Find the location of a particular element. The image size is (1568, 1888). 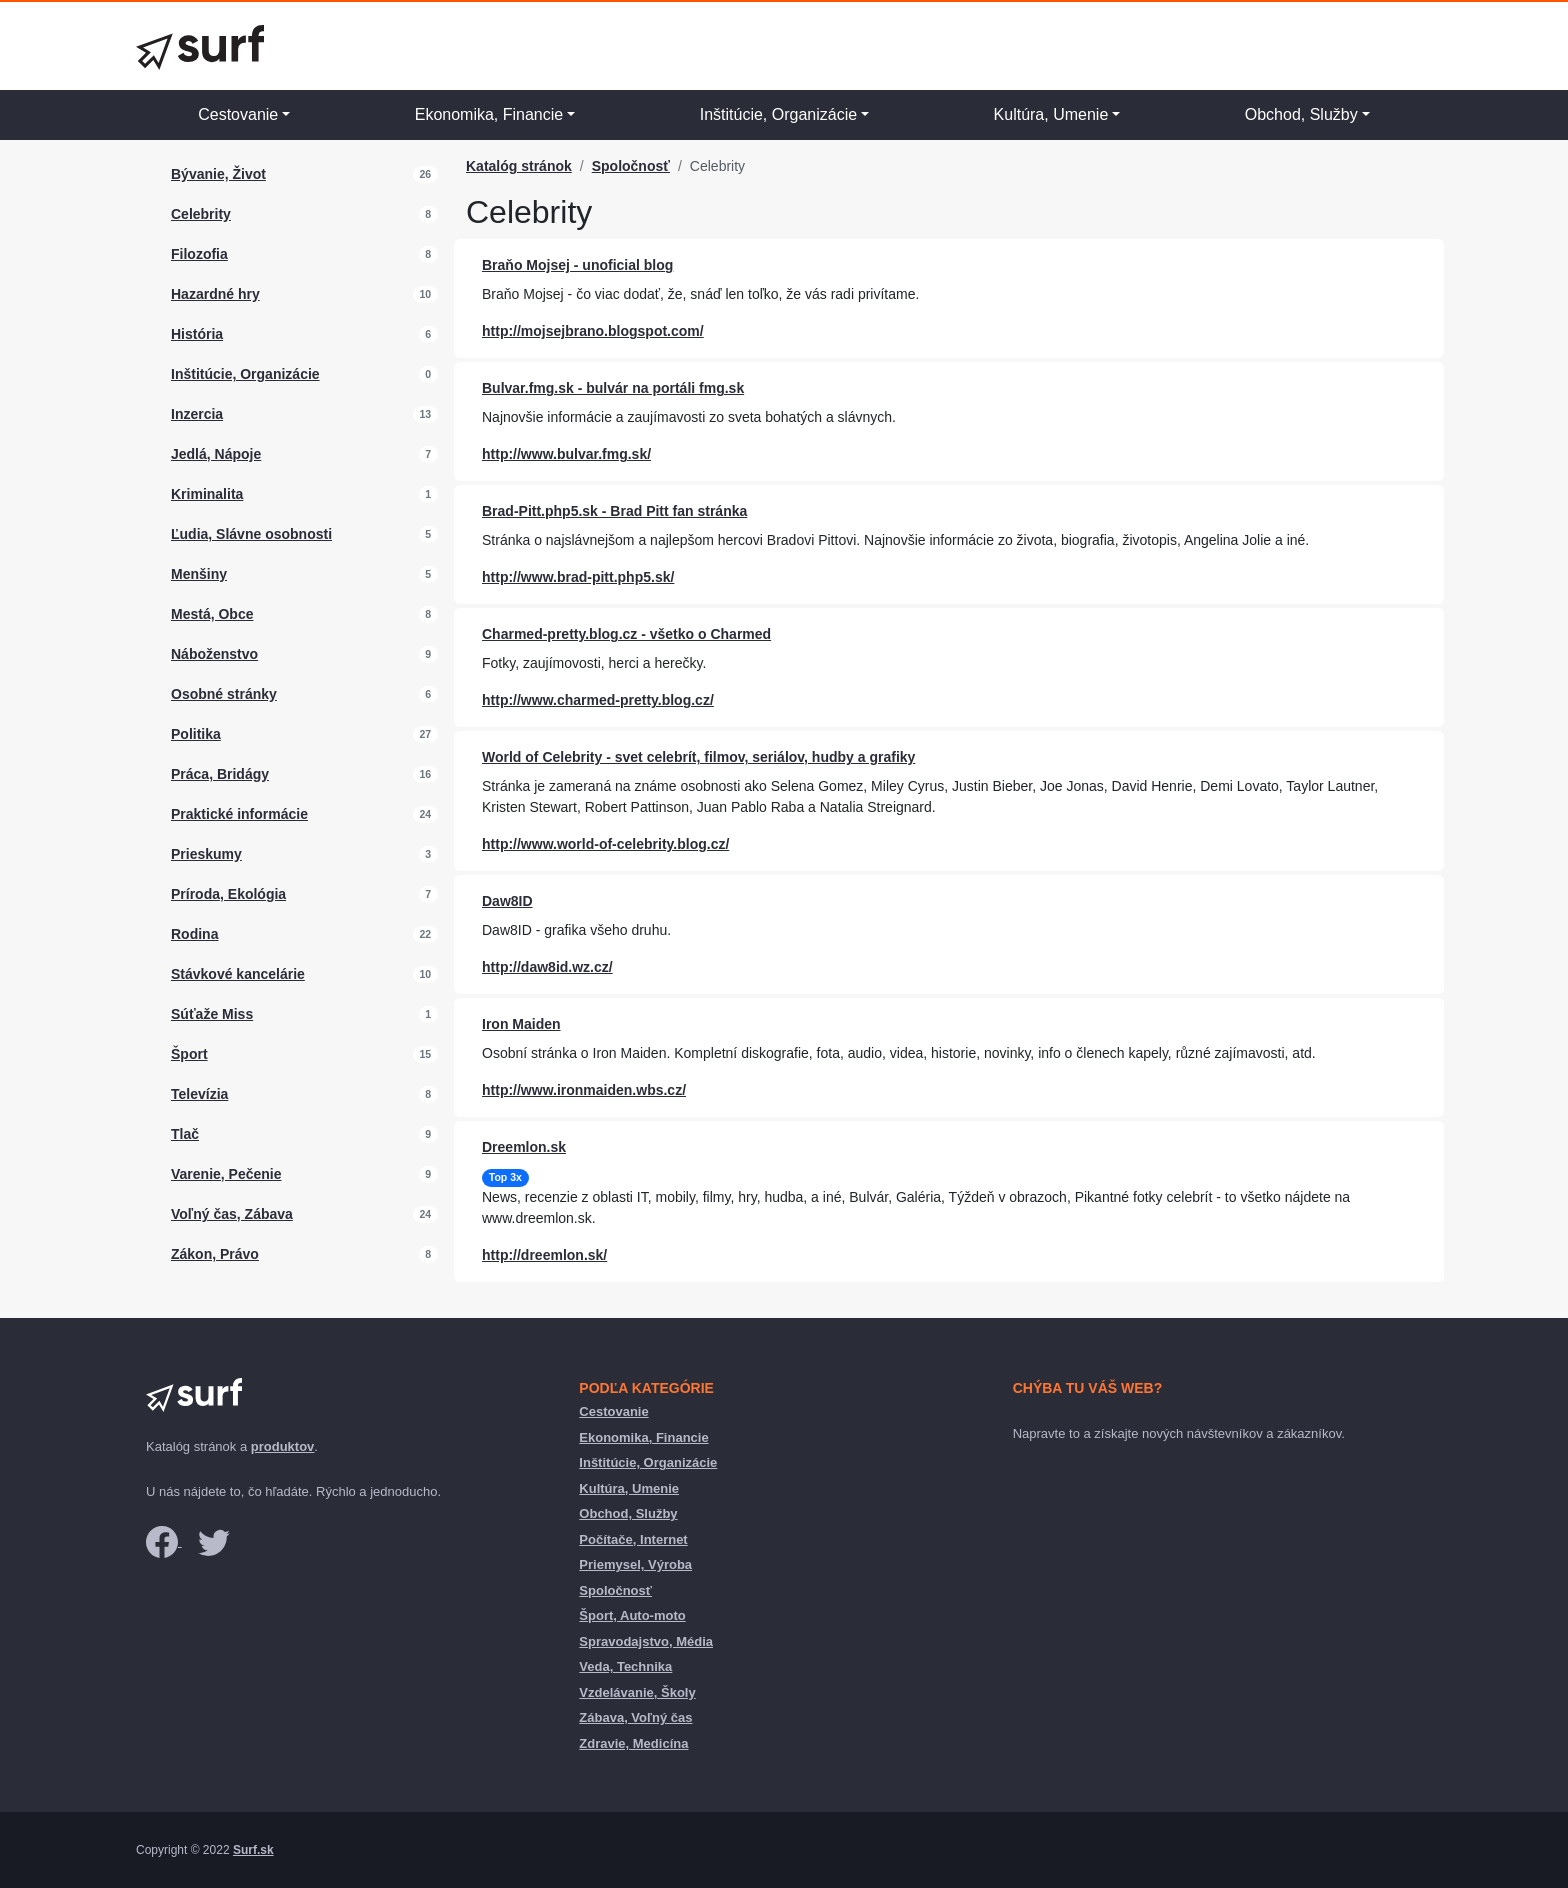

Obchod, Služby is located at coordinates (1301, 114).